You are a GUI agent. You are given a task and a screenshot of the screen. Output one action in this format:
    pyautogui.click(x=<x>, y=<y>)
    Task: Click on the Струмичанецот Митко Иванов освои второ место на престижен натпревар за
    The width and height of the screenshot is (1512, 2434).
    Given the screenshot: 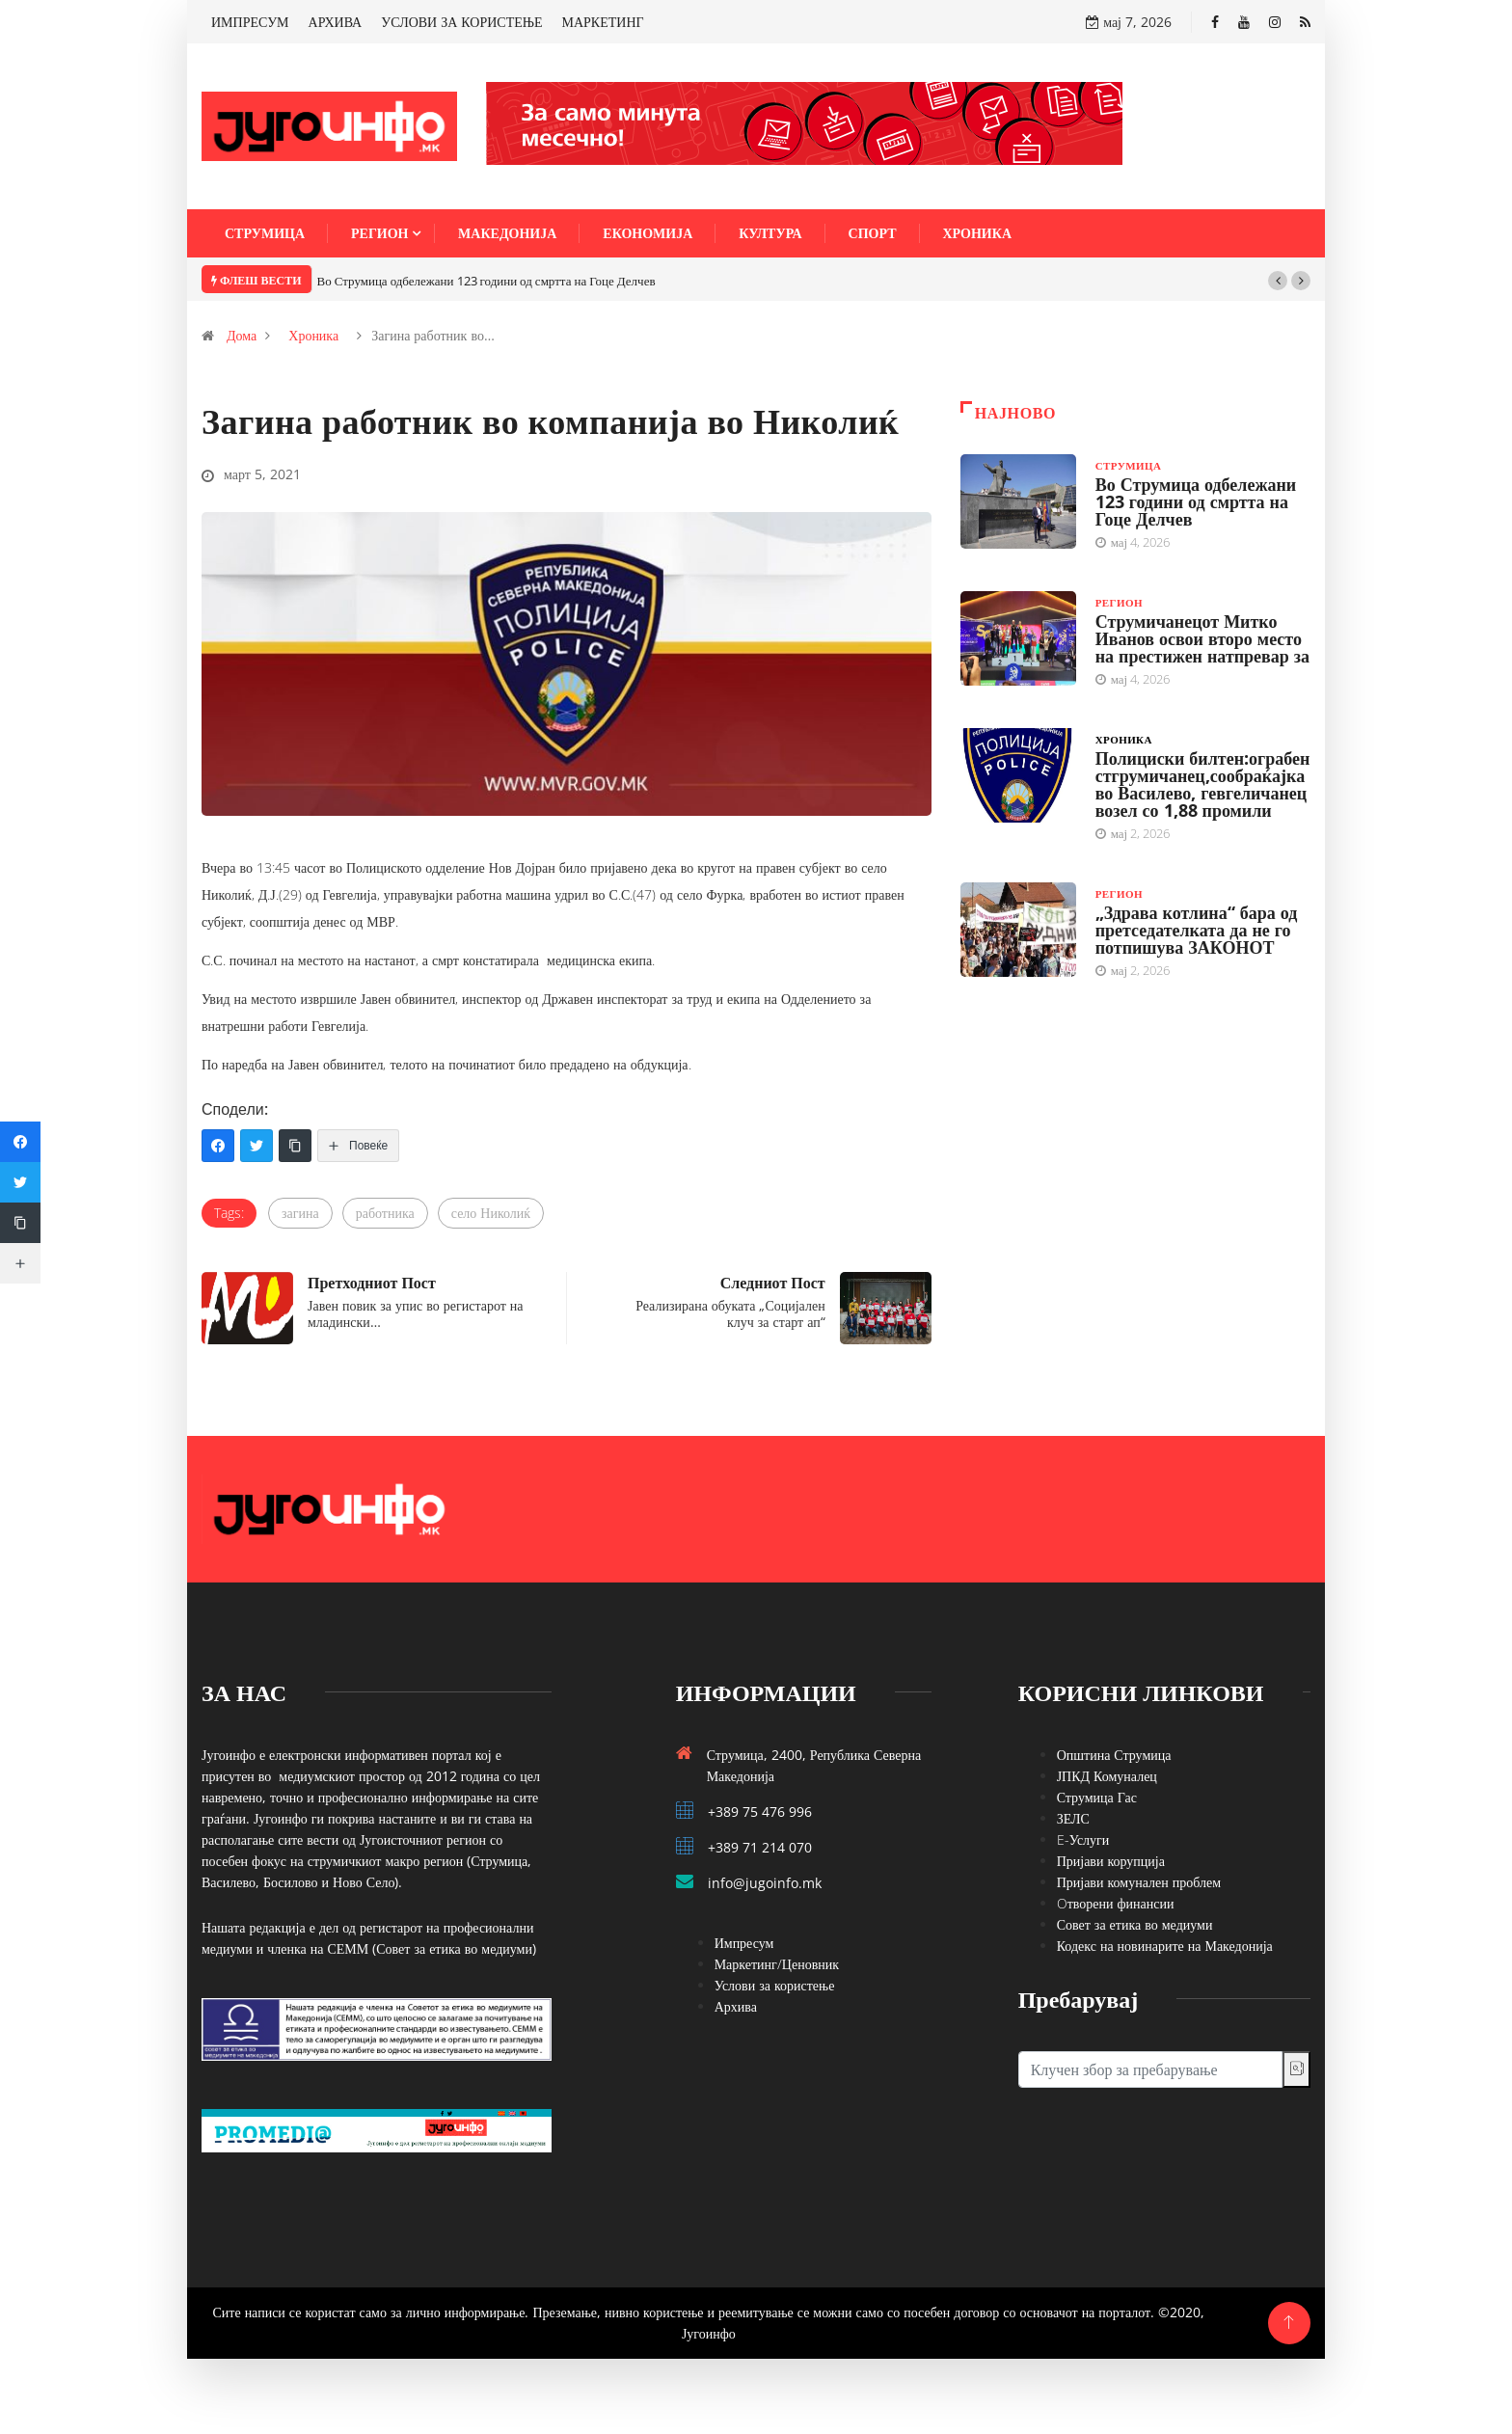 What is the action you would take?
    pyautogui.click(x=1202, y=638)
    